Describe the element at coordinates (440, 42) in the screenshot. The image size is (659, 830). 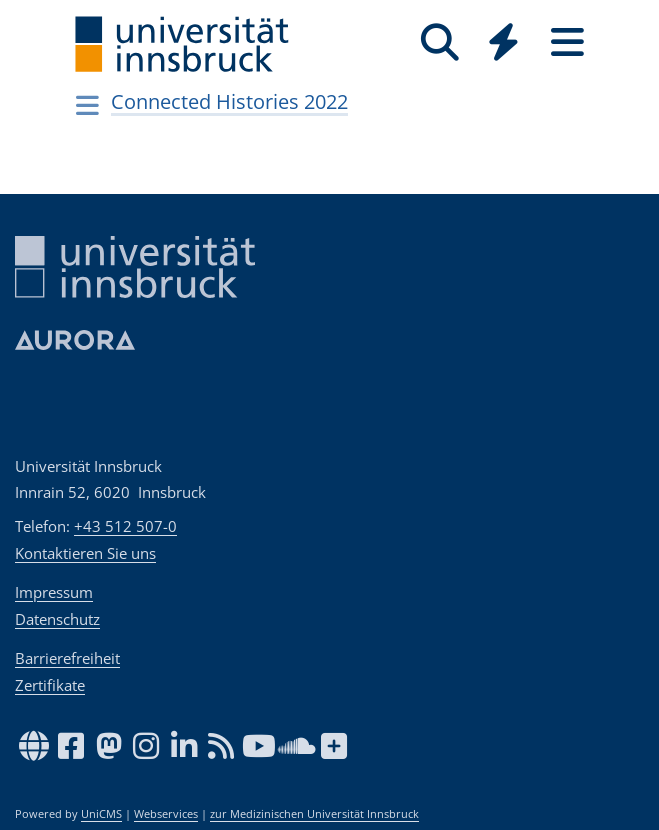
I see `[Suche]` at that location.